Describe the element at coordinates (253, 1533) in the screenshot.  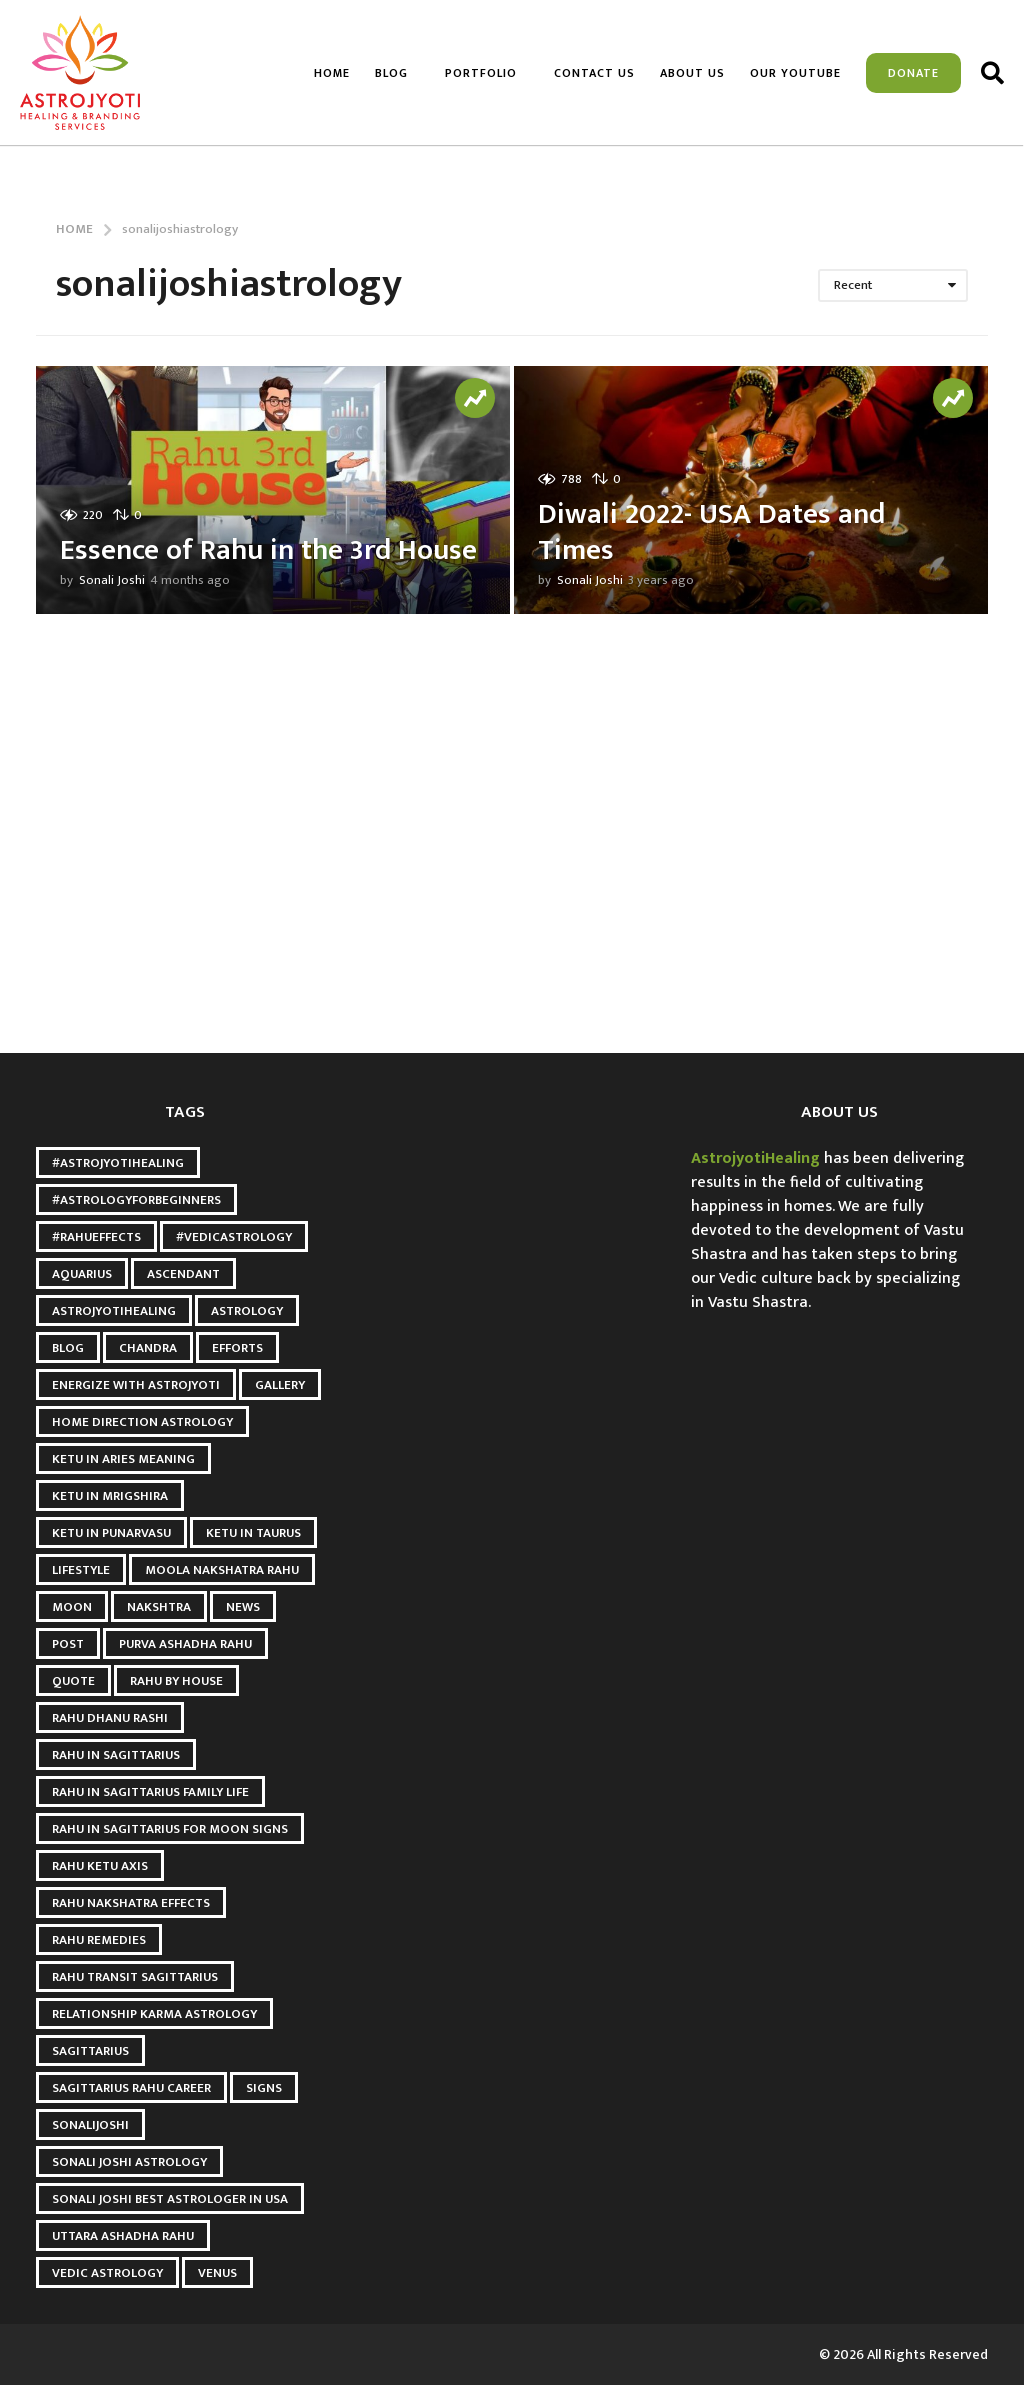
I see `ketu in taurus [ketu in taurus (4 items)]` at that location.